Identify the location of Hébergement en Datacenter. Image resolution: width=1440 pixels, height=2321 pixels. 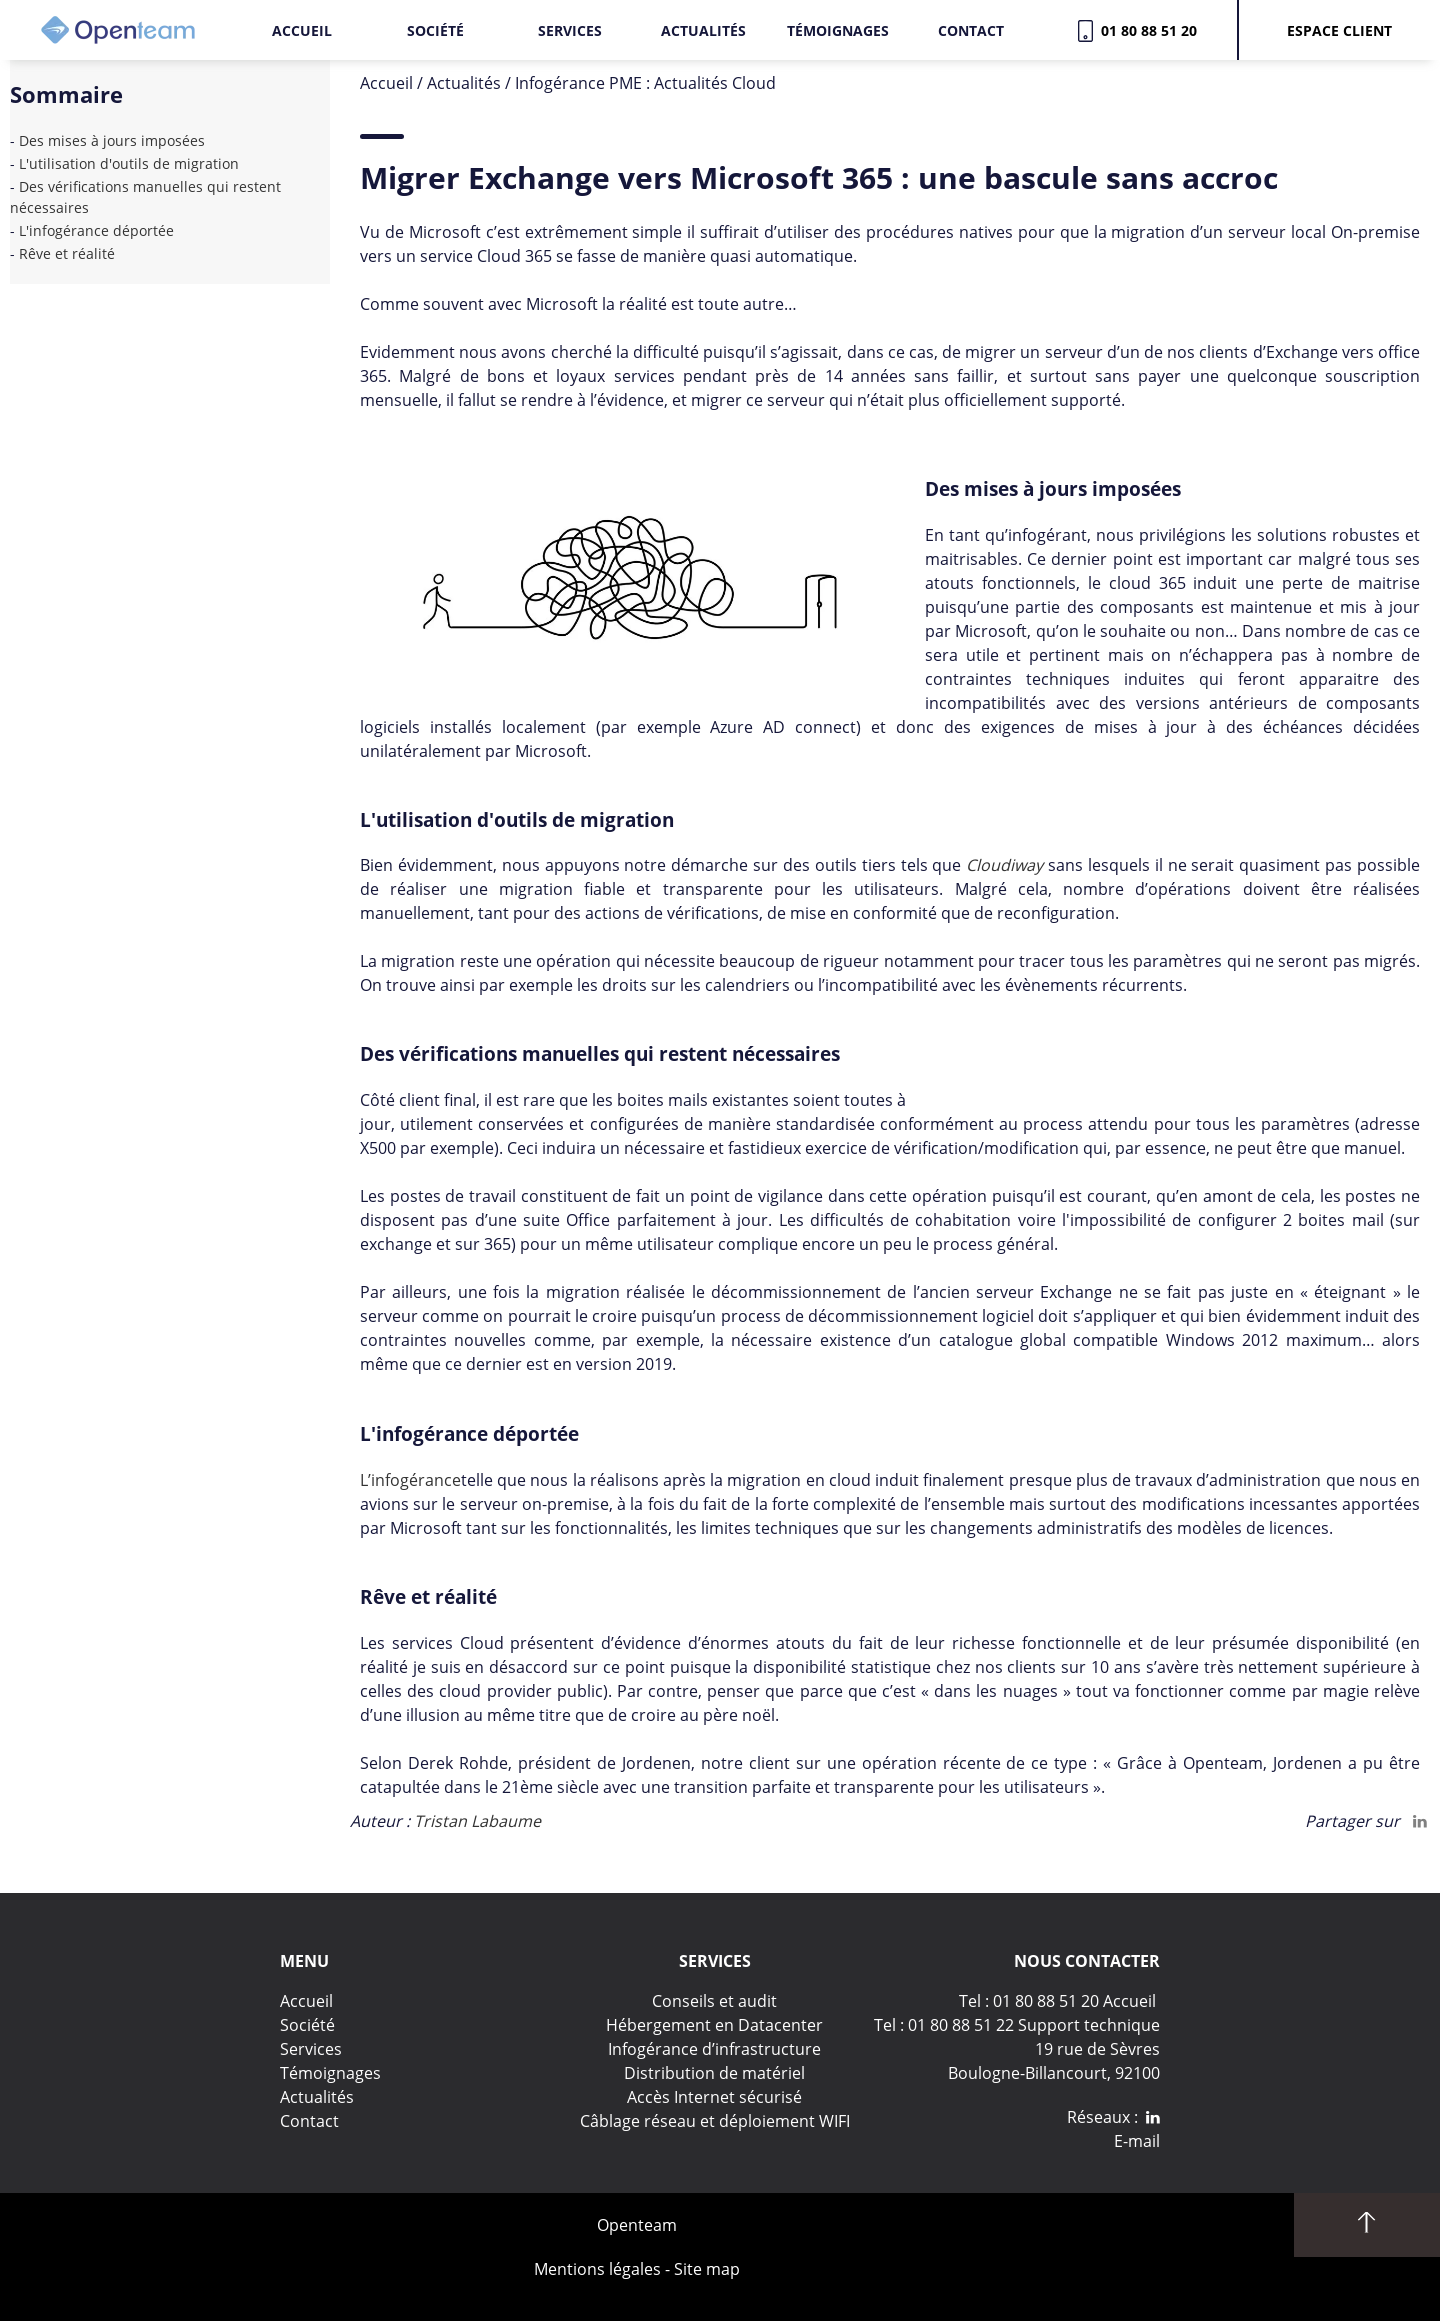
(714, 2025).